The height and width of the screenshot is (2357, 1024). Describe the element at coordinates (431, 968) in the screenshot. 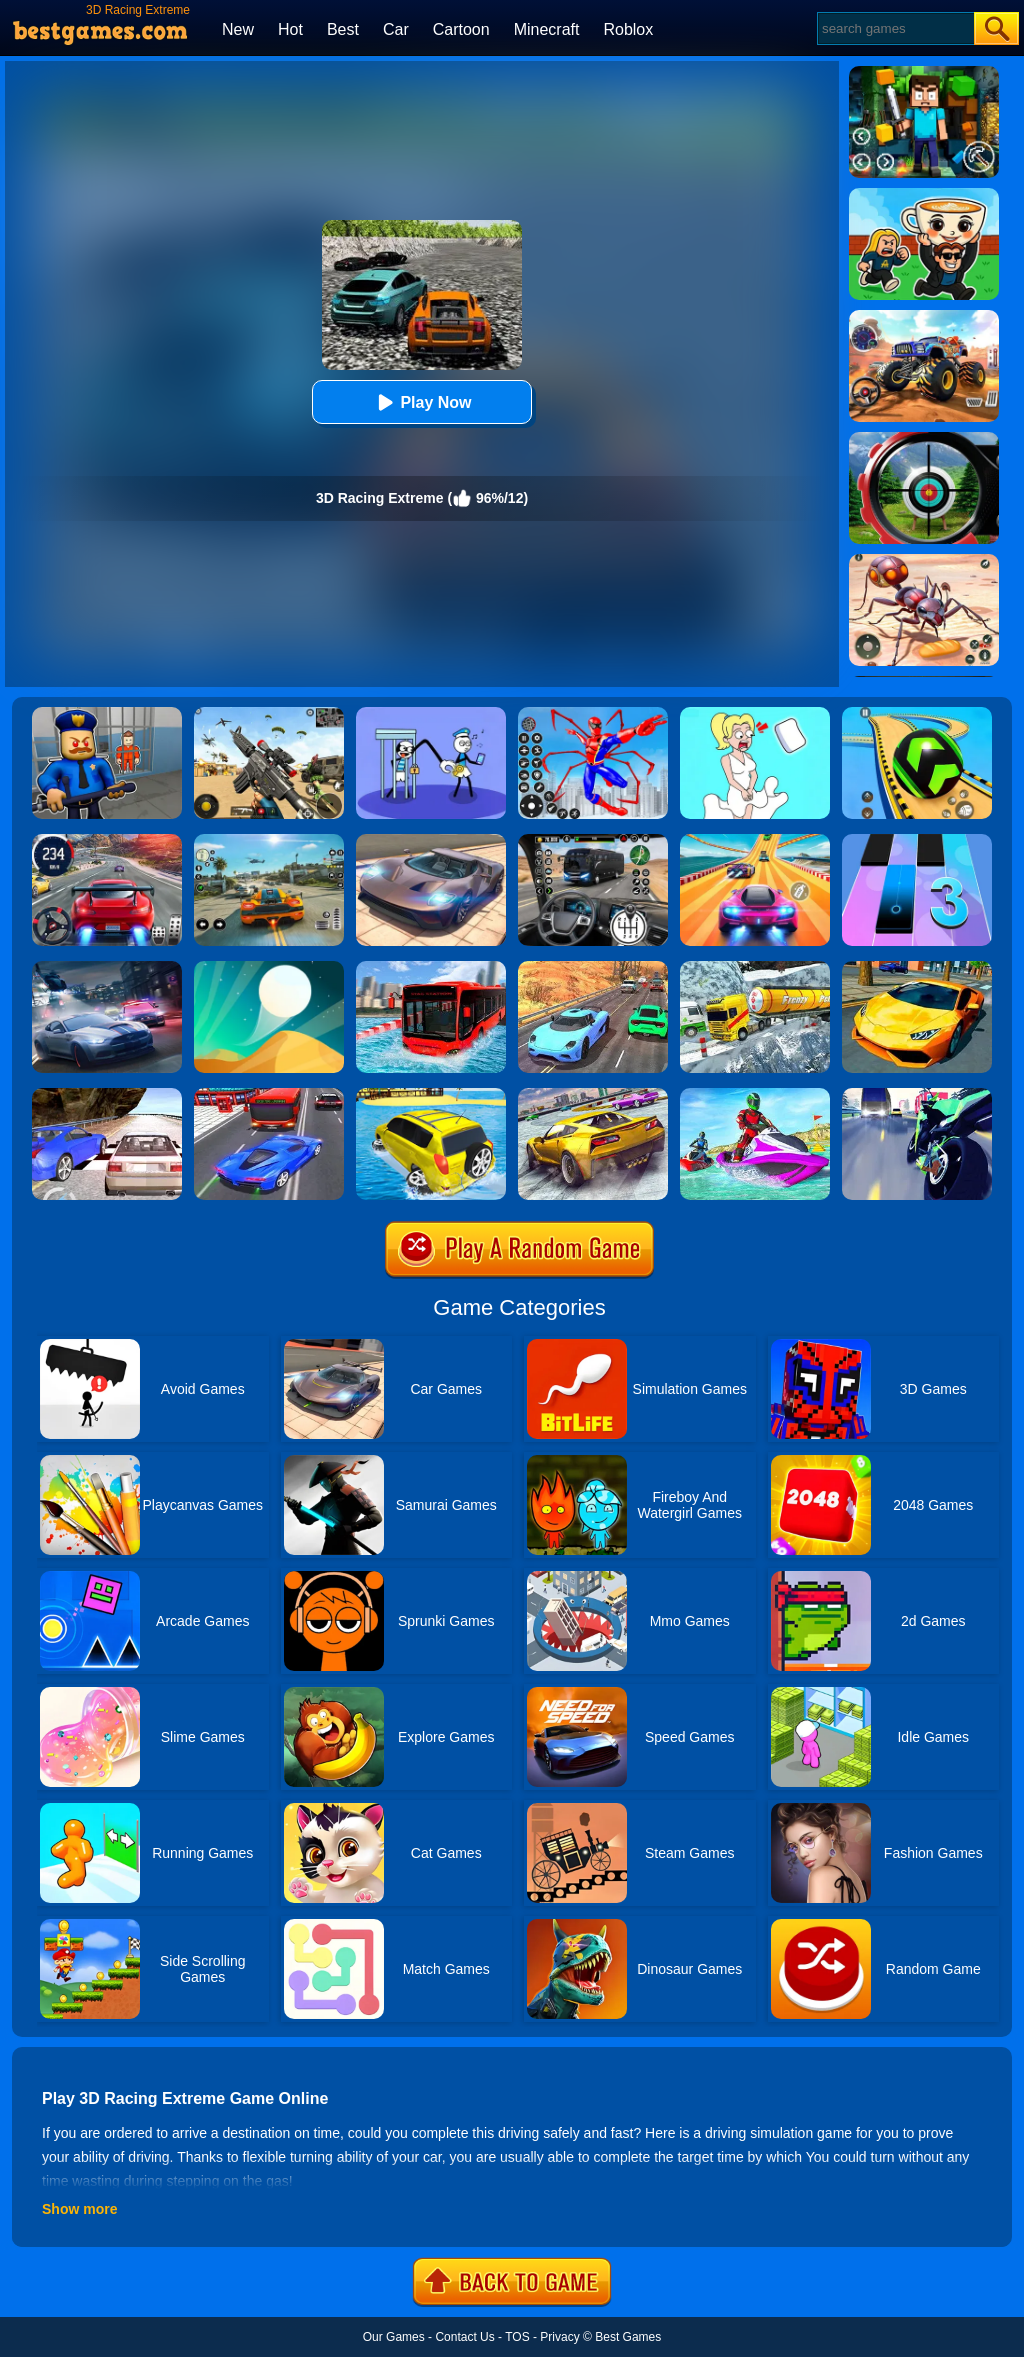

I see `[Extreme Water Floating Bus]` at that location.